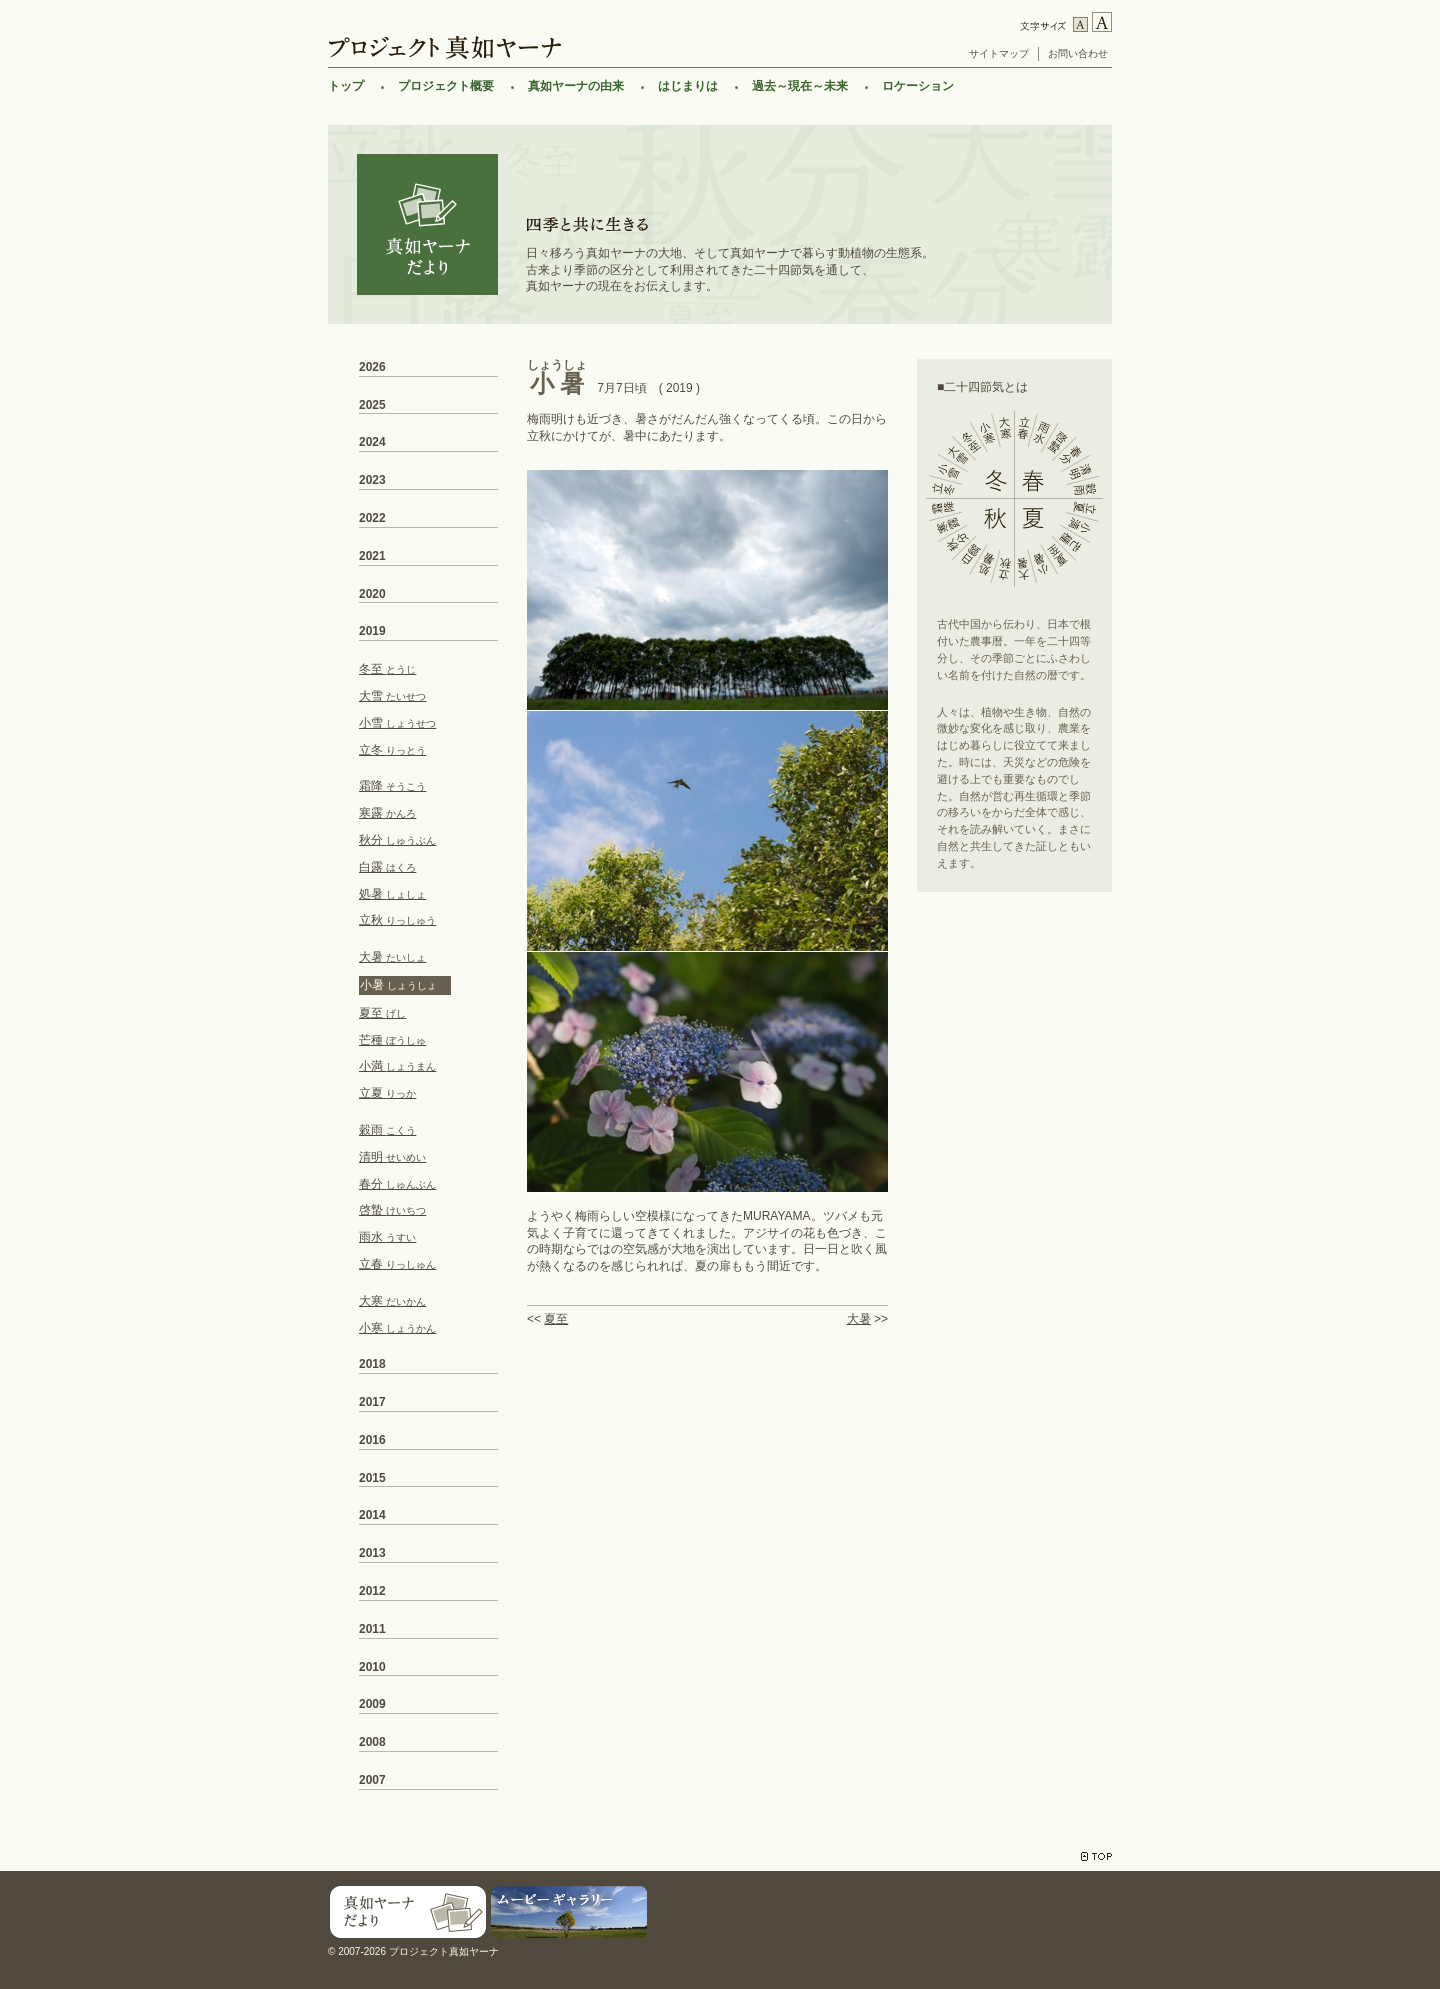 The width and height of the screenshot is (1440, 1989). Describe the element at coordinates (1096, 1856) in the screenshot. I see `TOP` at that location.